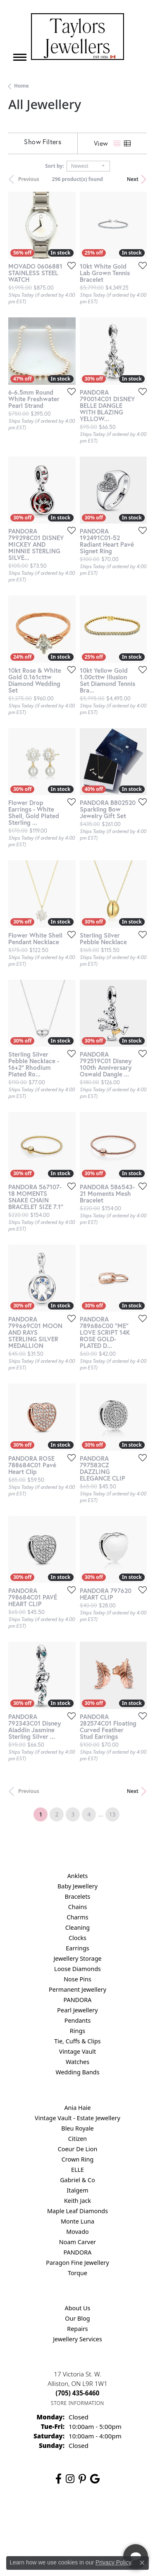  What do you see at coordinates (77, 2062) in the screenshot?
I see `Watches [menuitem]` at bounding box center [77, 2062].